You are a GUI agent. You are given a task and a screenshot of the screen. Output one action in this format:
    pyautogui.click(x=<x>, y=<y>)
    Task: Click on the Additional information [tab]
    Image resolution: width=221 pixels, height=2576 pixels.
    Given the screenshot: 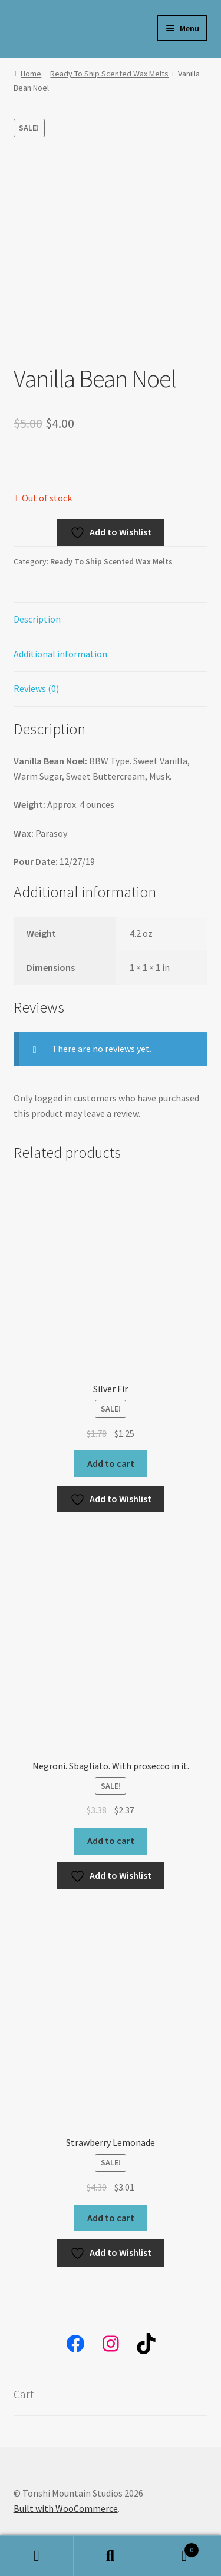 What is the action you would take?
    pyautogui.click(x=60, y=654)
    